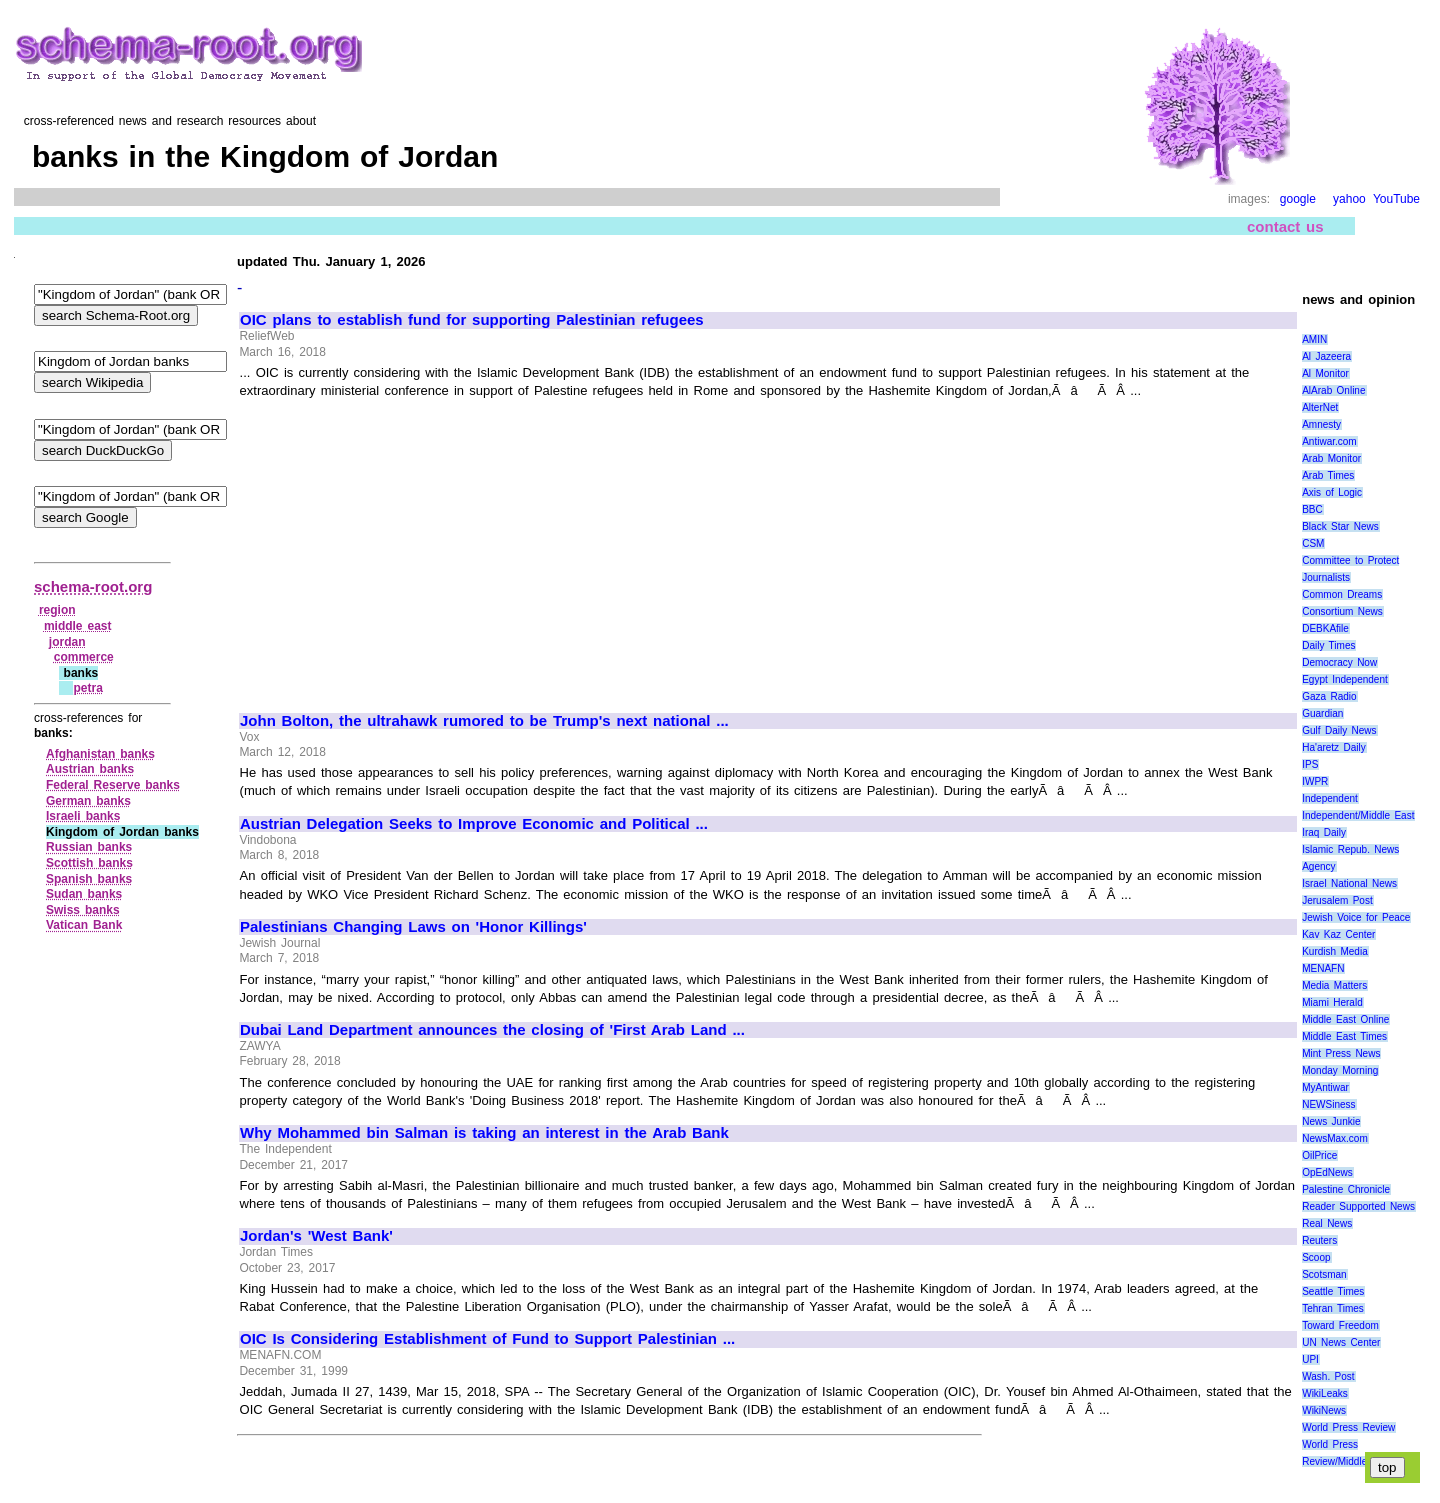 The height and width of the screenshot is (1503, 1440). Describe the element at coordinates (474, 824) in the screenshot. I see `Austrian Delegation Seeks to Improve Economic and Political ...` at that location.